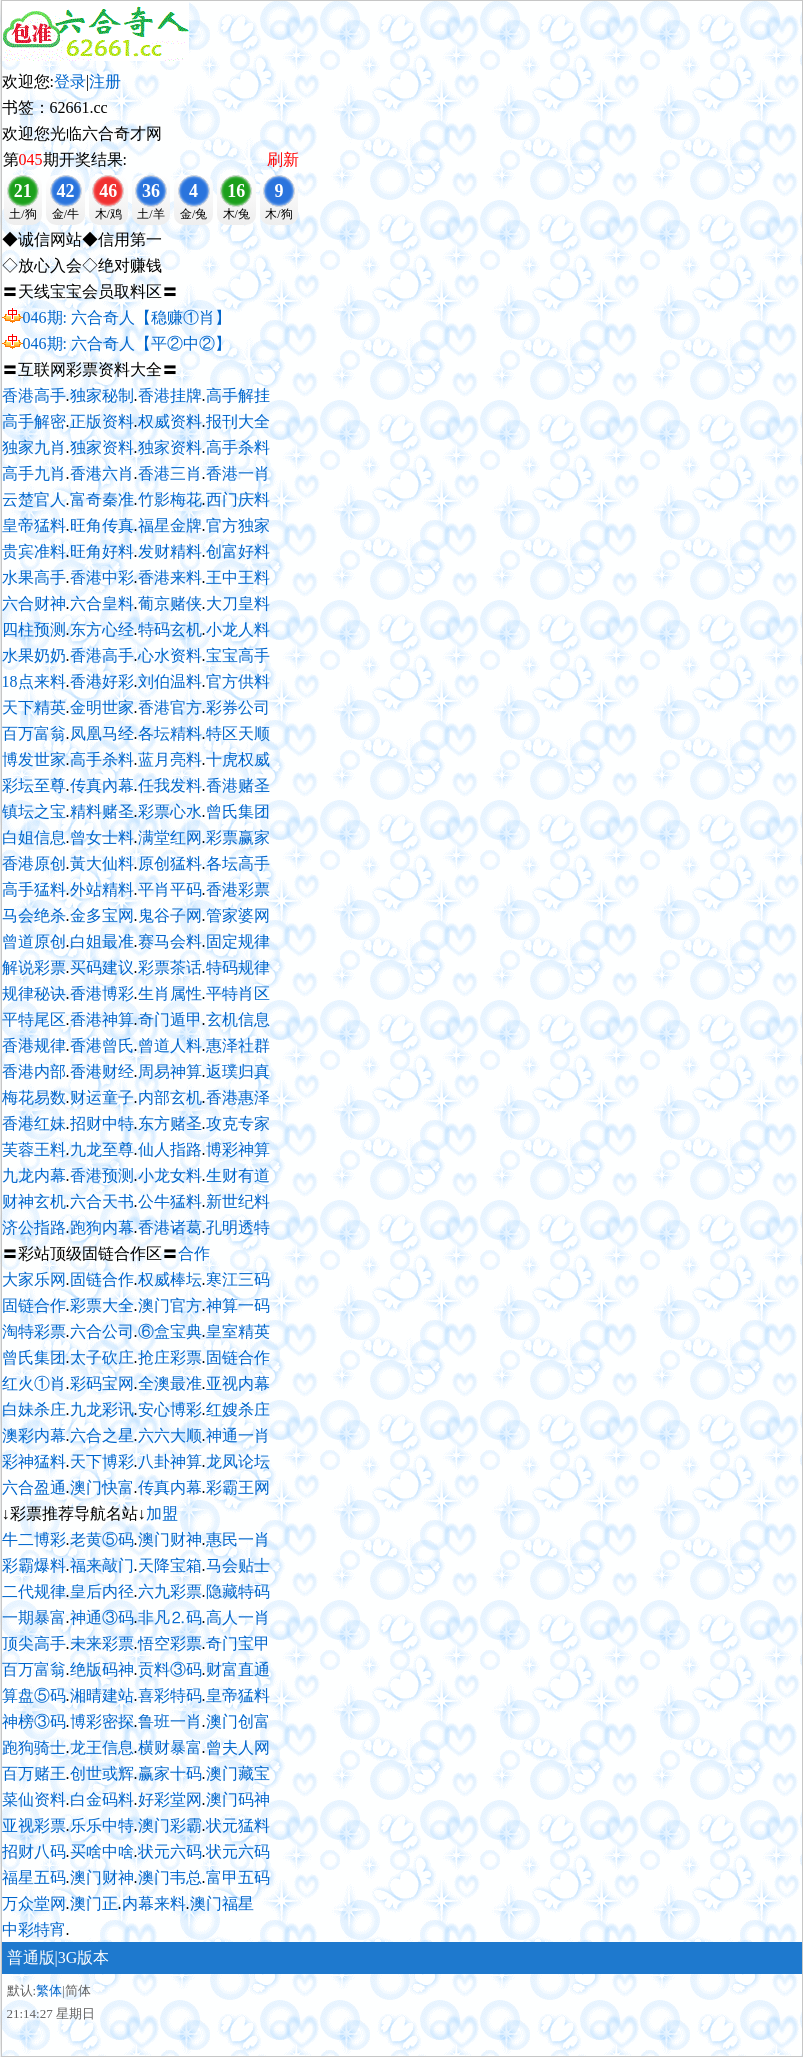 The width and height of the screenshot is (803, 2057). Describe the element at coordinates (170, 551) in the screenshot. I see `发财精料` at that location.